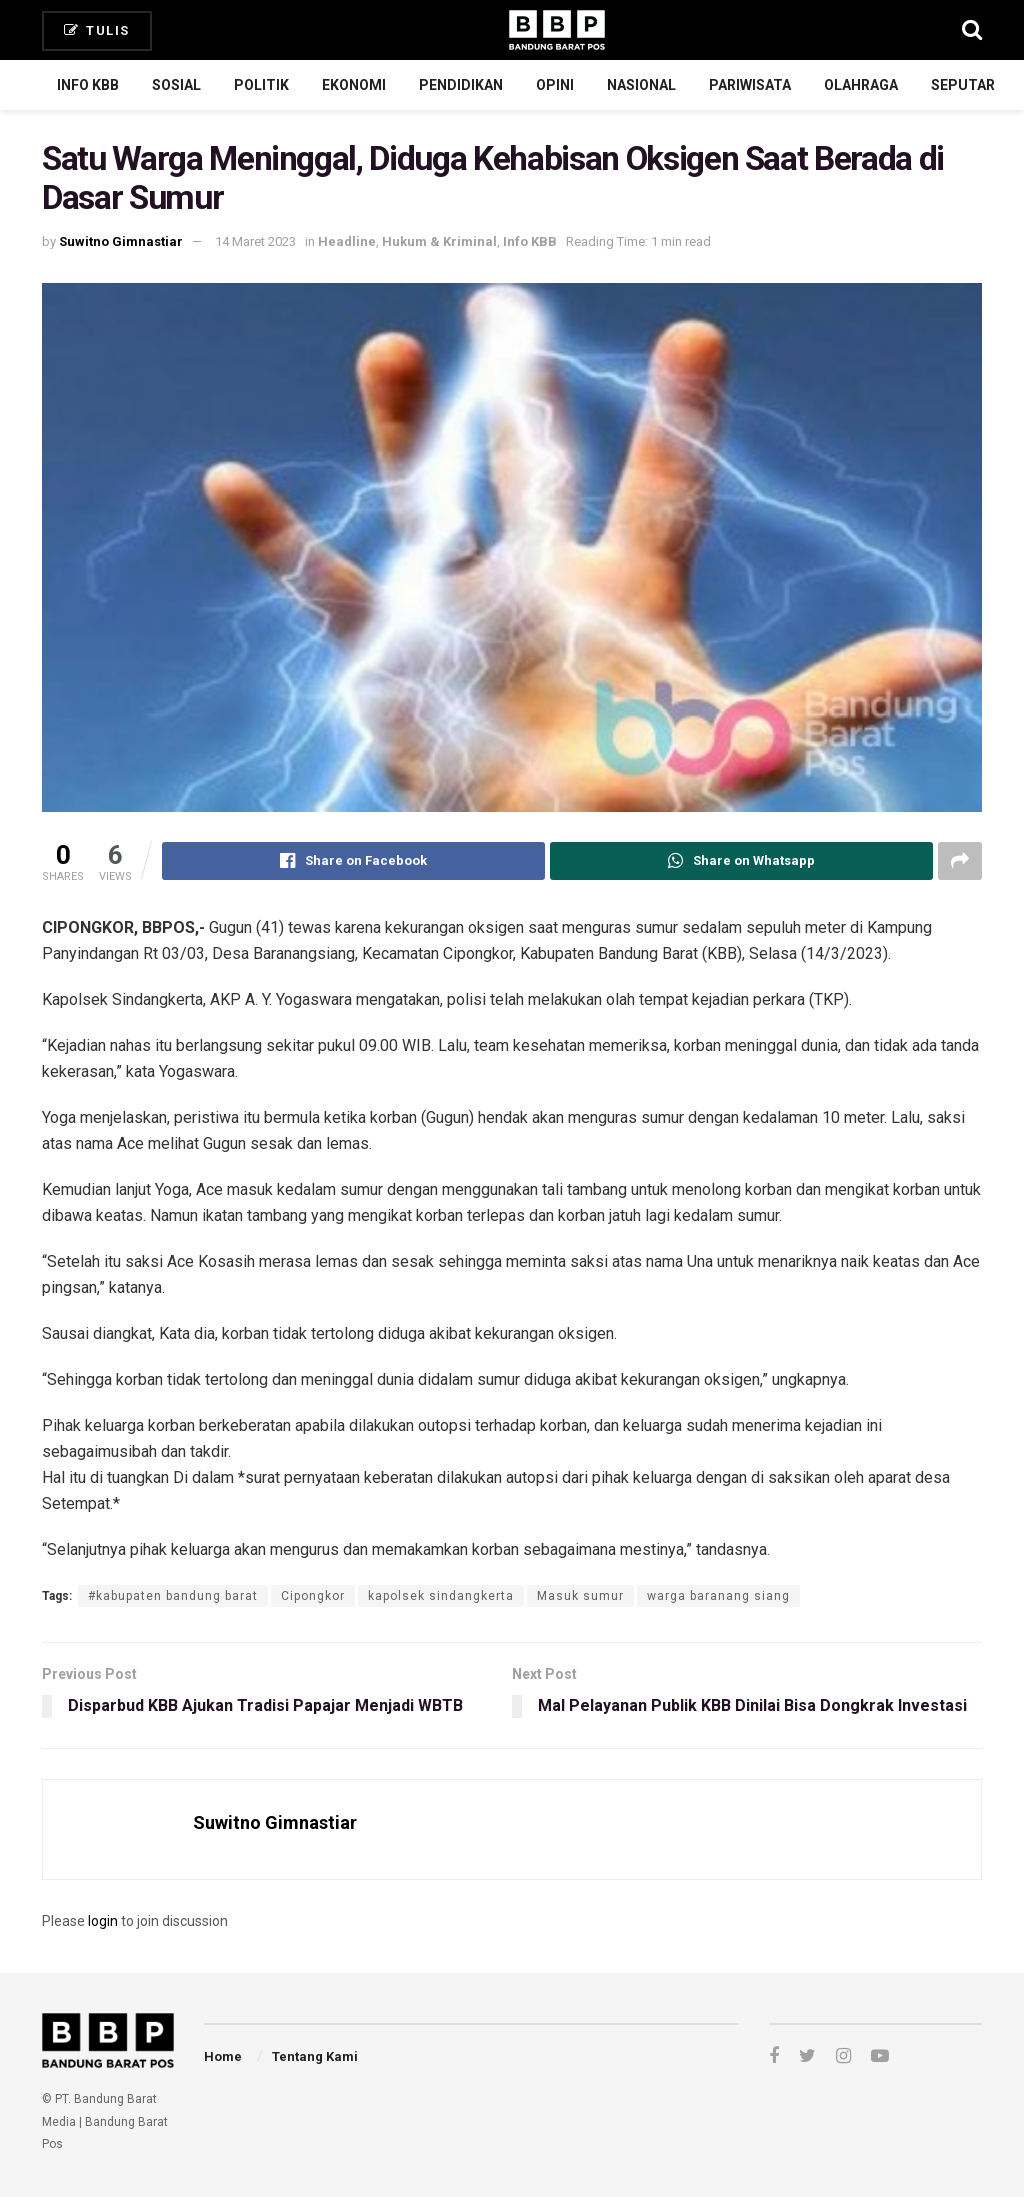  Describe the element at coordinates (313, 1596) in the screenshot. I see `Cipongkor` at that location.